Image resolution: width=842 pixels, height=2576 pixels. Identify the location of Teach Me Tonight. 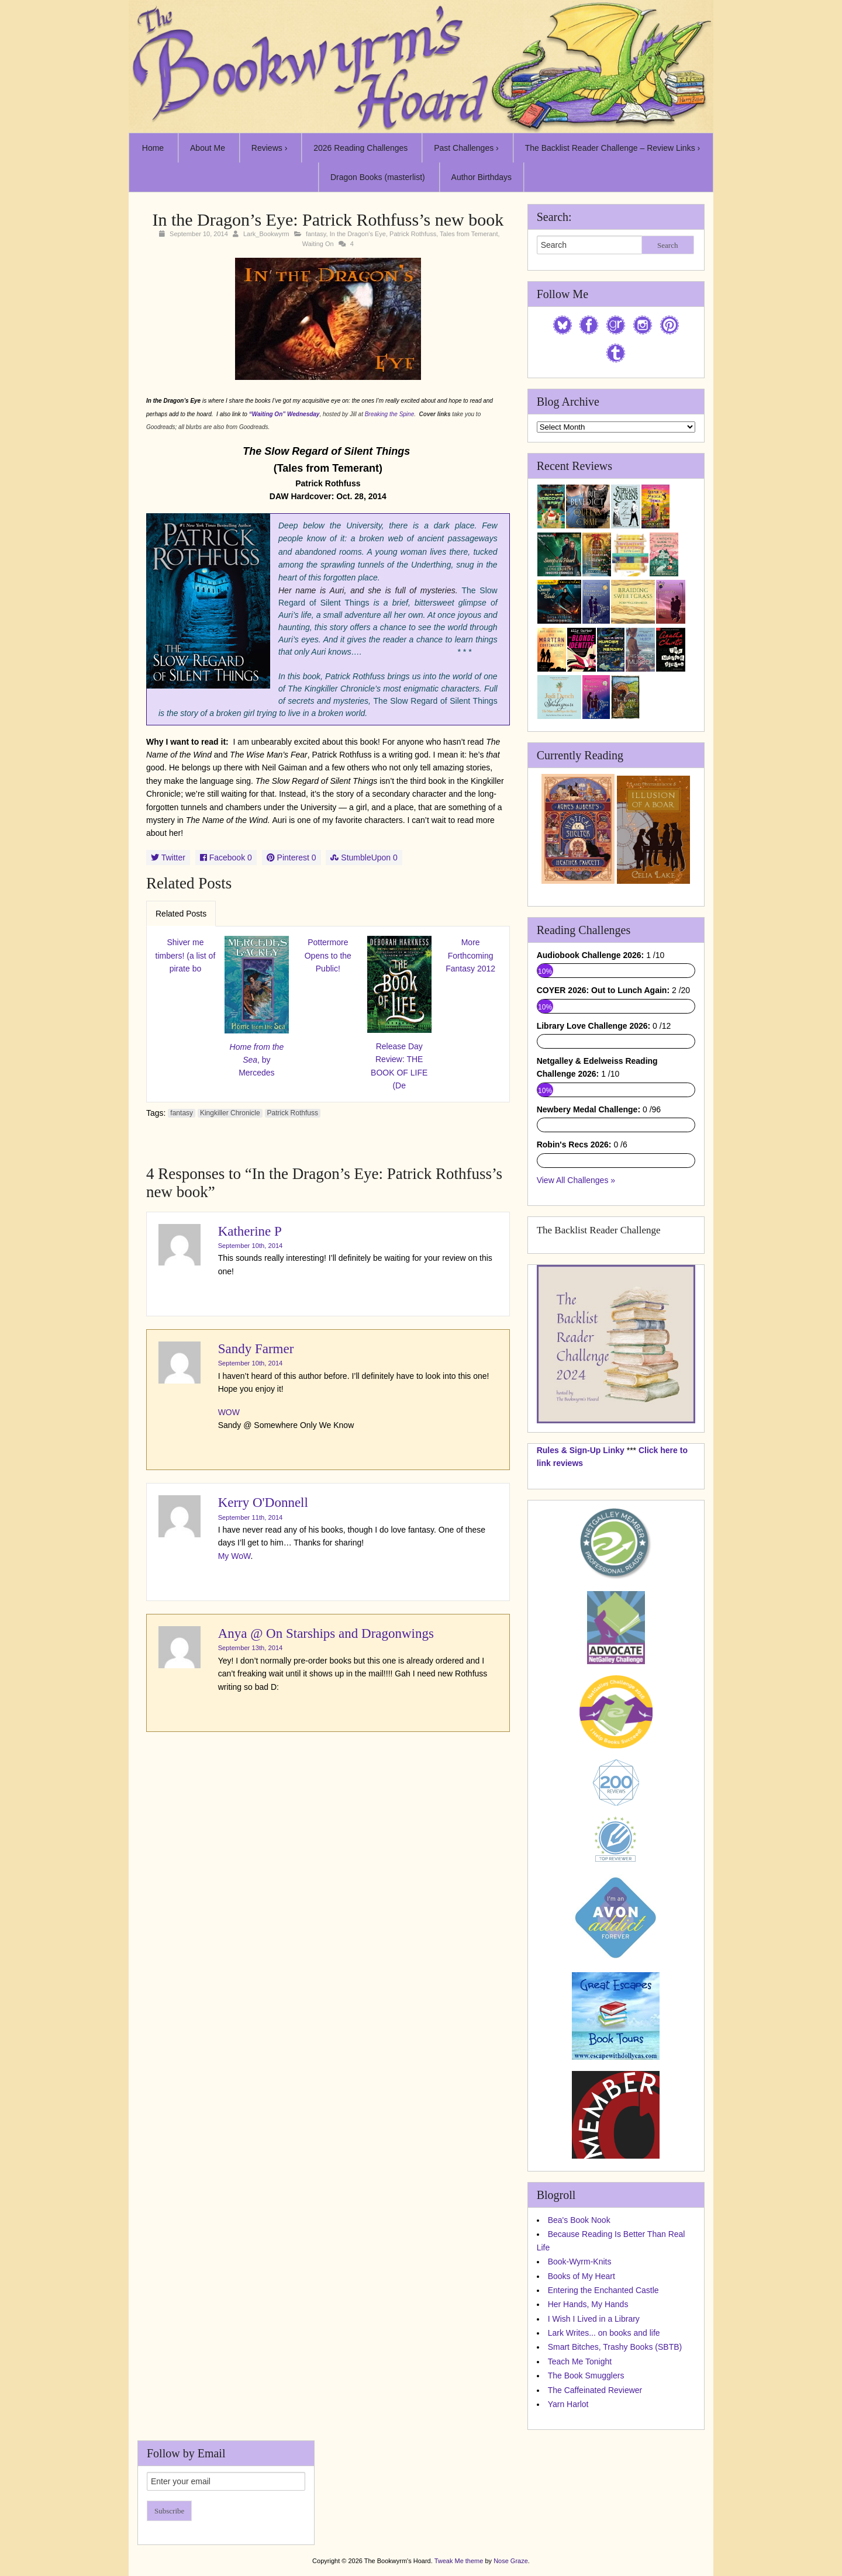
(580, 2361).